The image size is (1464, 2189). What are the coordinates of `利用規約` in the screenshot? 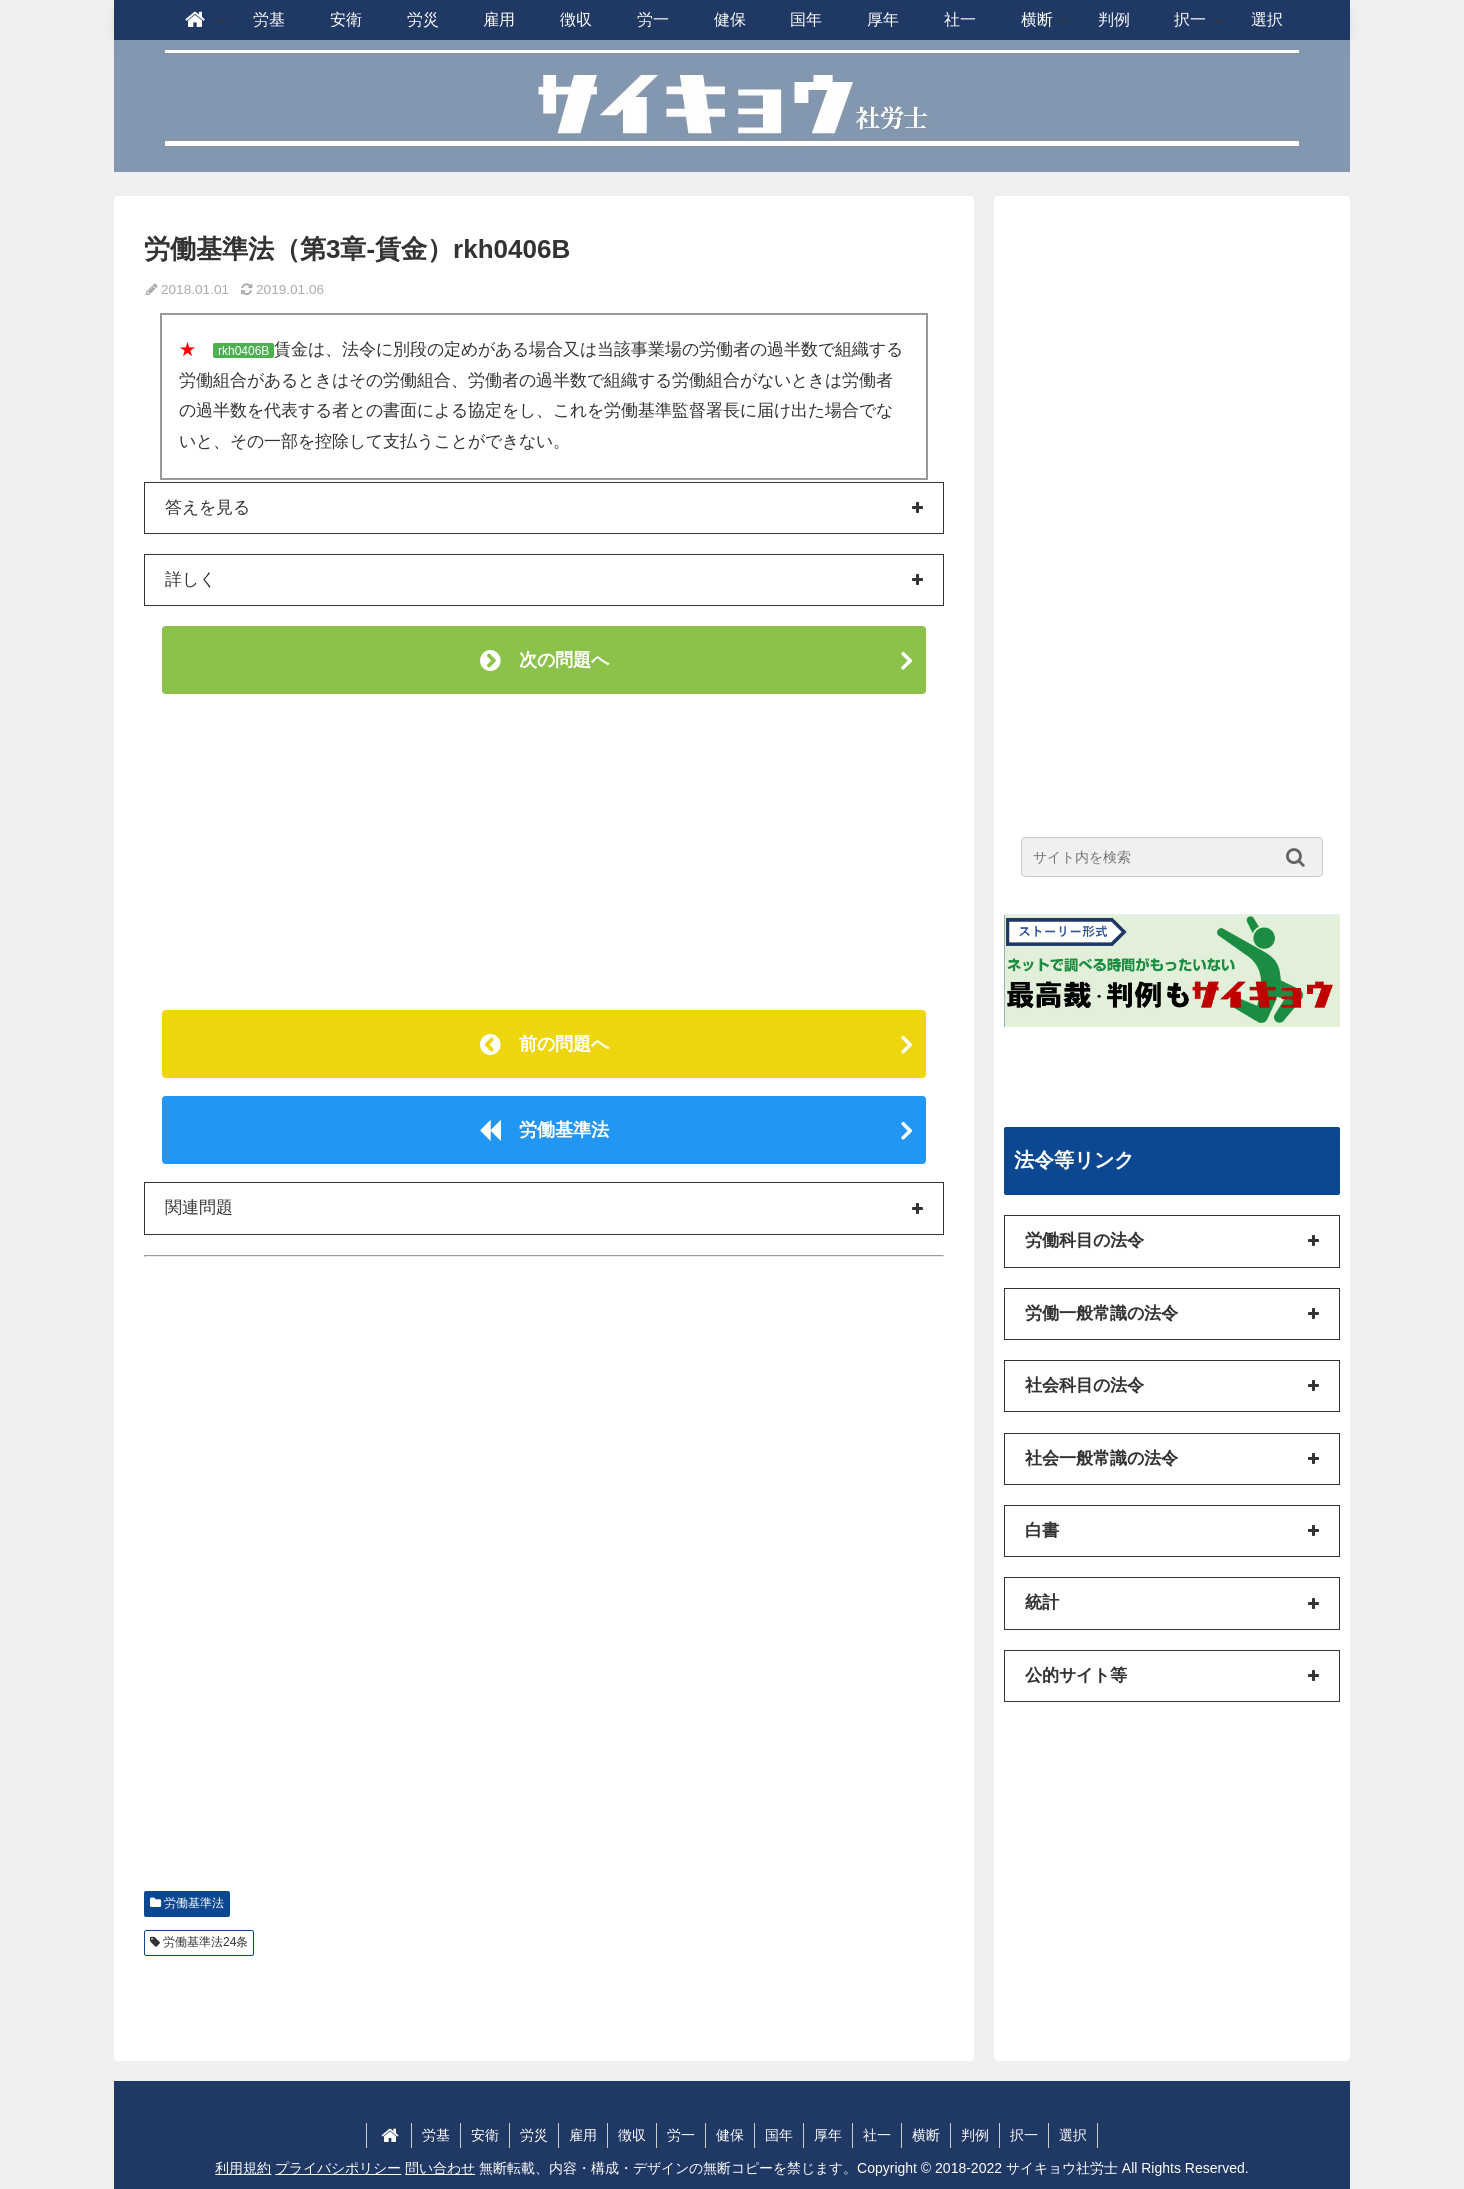 It's located at (243, 2168).